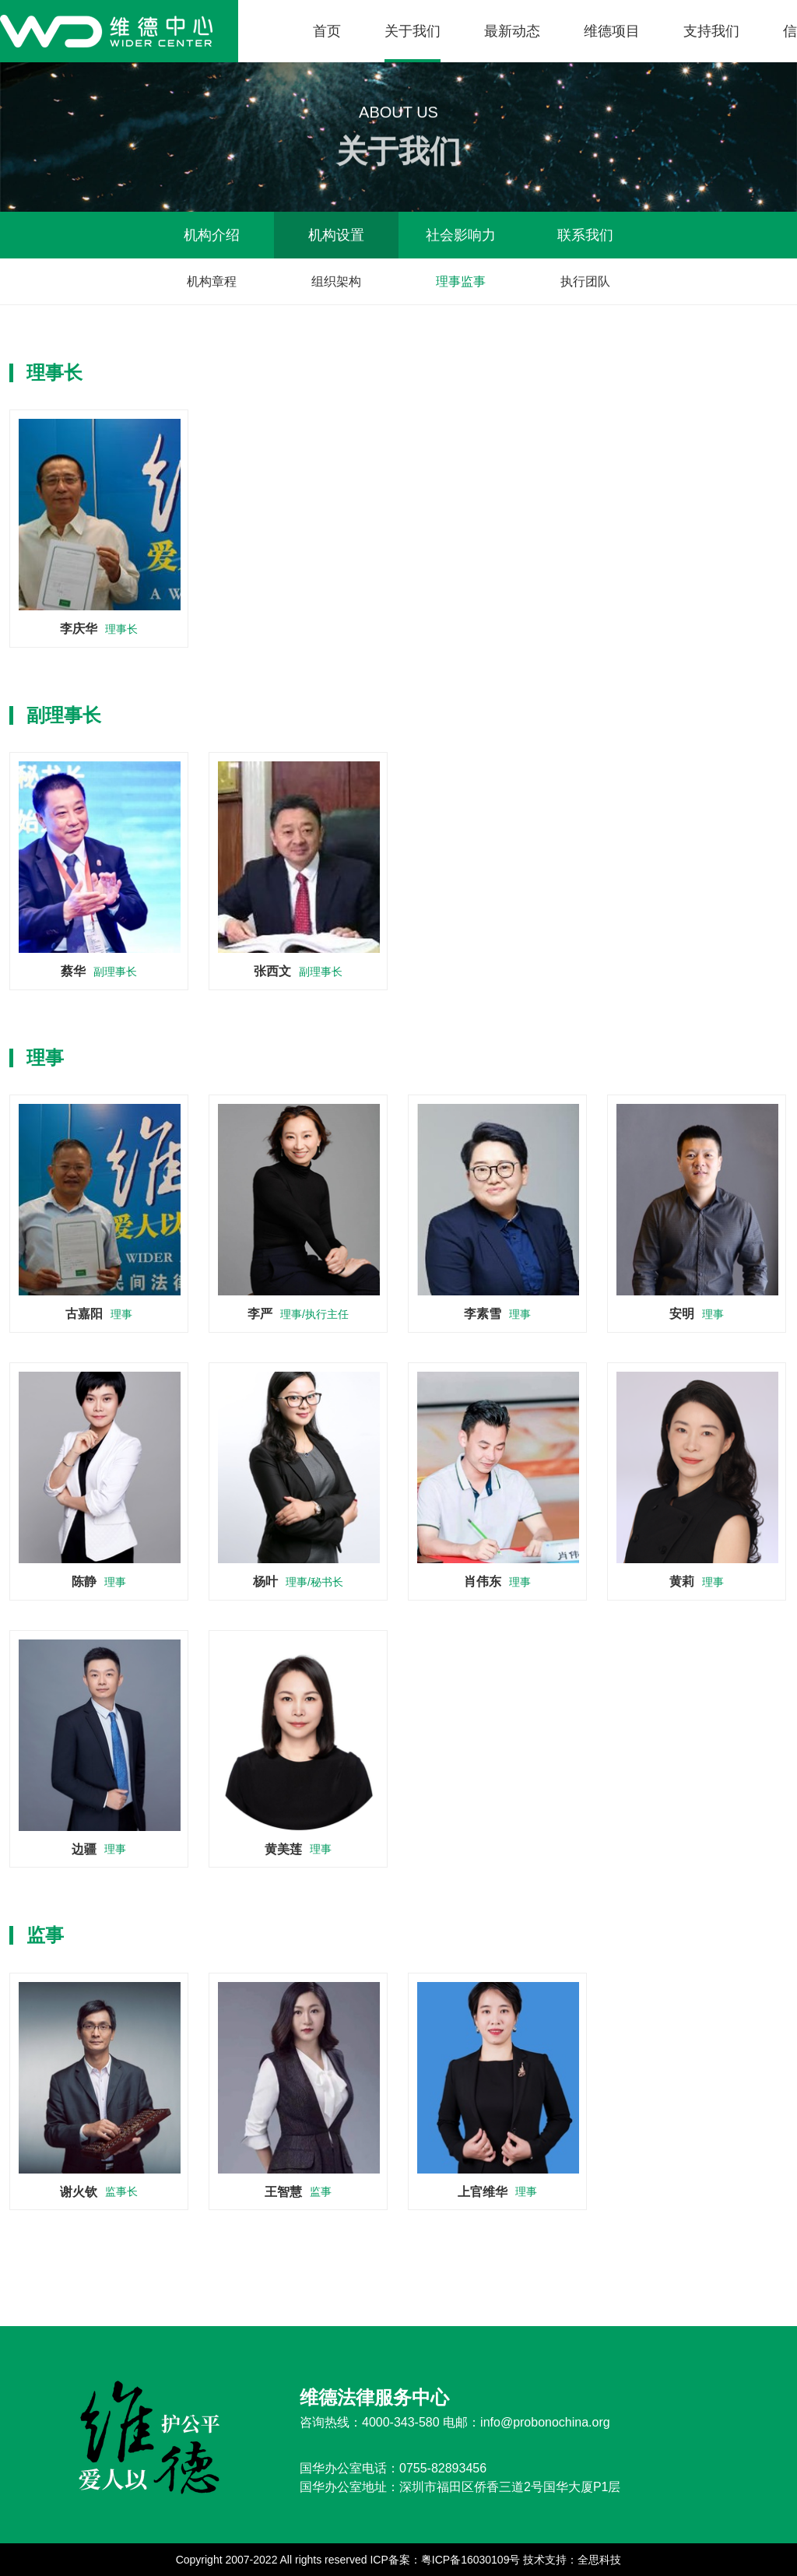 This screenshot has width=797, height=2576. What do you see at coordinates (212, 235) in the screenshot?
I see `机构介绍` at bounding box center [212, 235].